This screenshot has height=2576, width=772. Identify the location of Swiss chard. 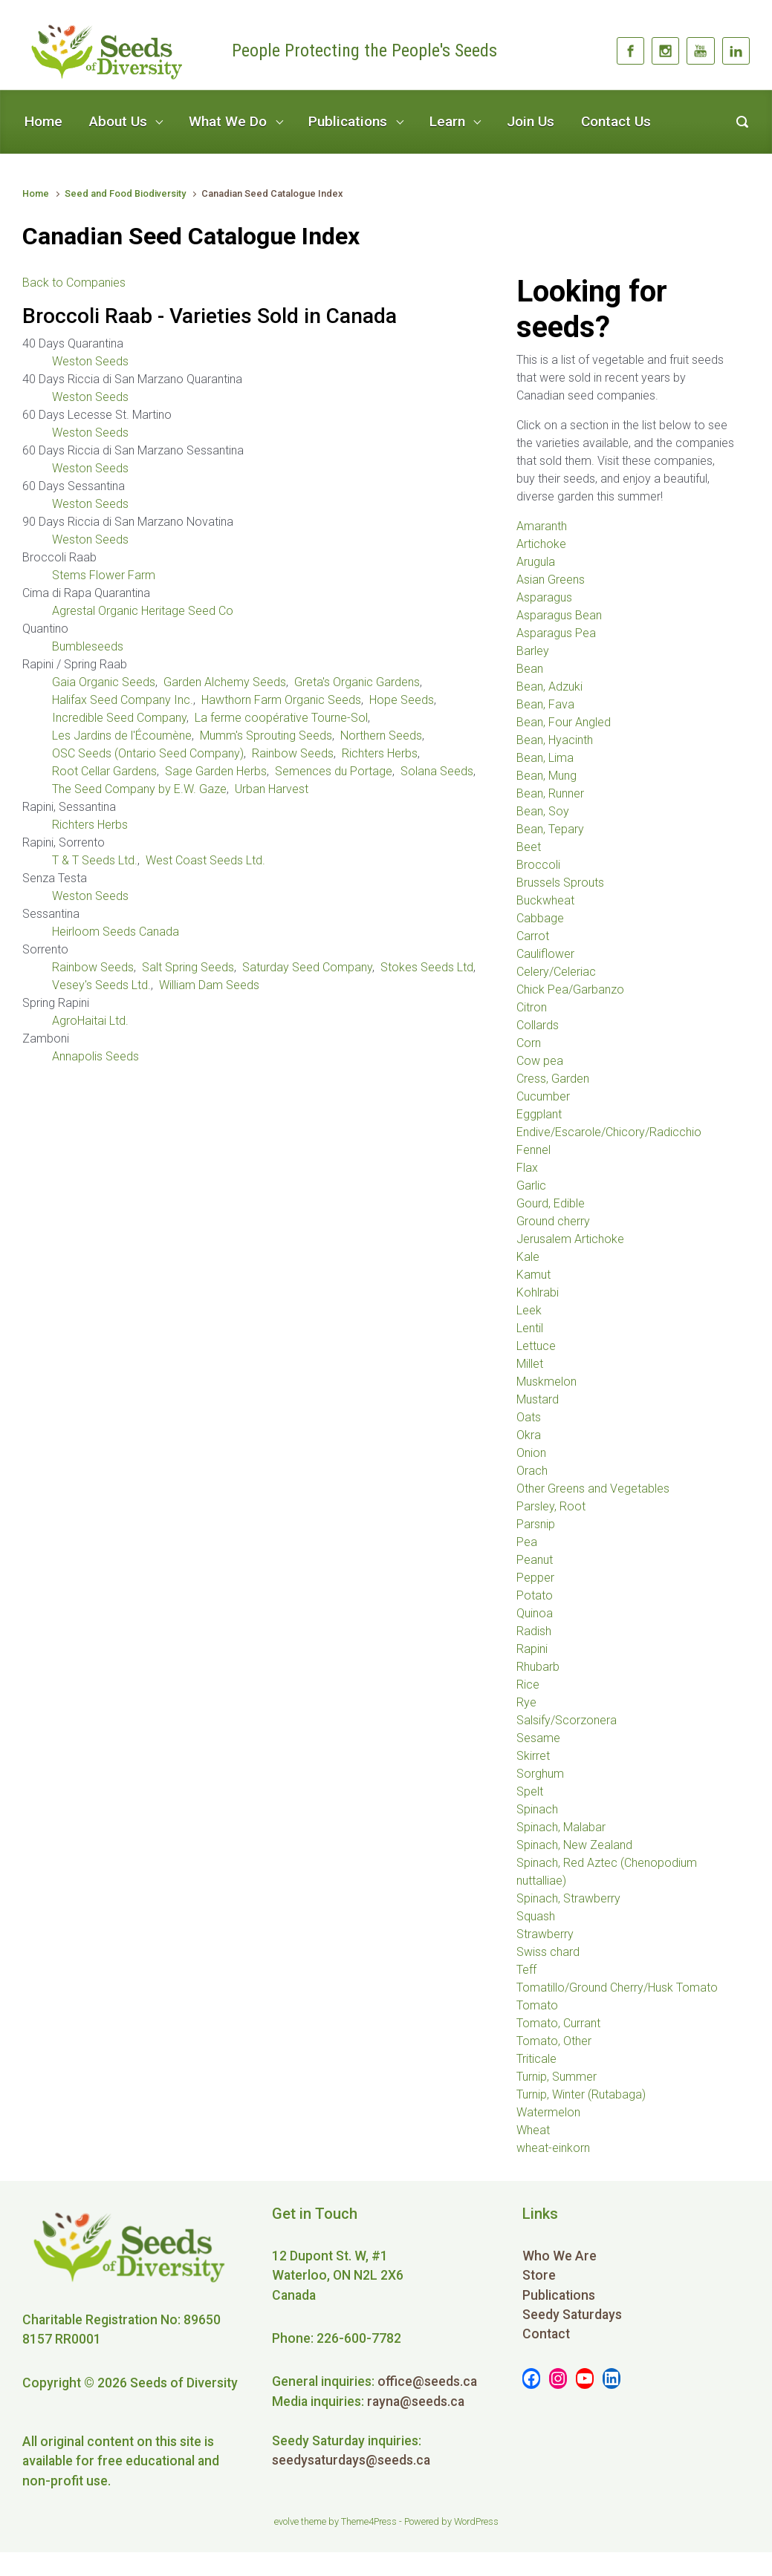
(548, 1952).